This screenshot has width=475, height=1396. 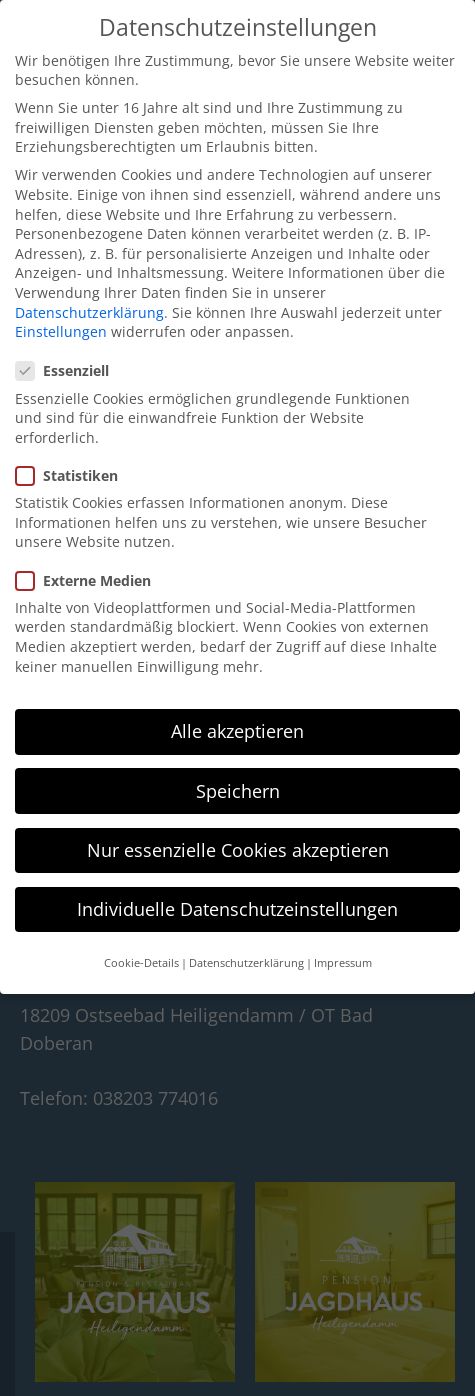 What do you see at coordinates (238, 791) in the screenshot?
I see `Speichern [button]` at bounding box center [238, 791].